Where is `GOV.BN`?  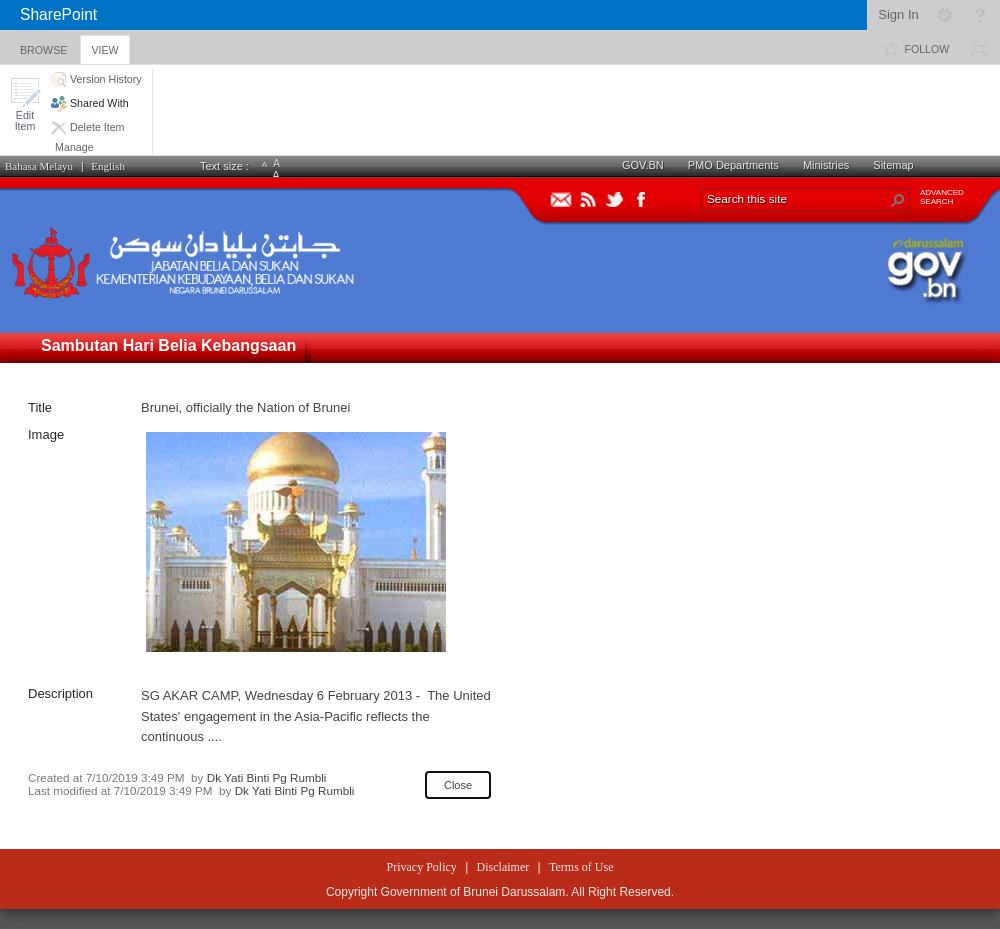 GOV.BN is located at coordinates (643, 165).